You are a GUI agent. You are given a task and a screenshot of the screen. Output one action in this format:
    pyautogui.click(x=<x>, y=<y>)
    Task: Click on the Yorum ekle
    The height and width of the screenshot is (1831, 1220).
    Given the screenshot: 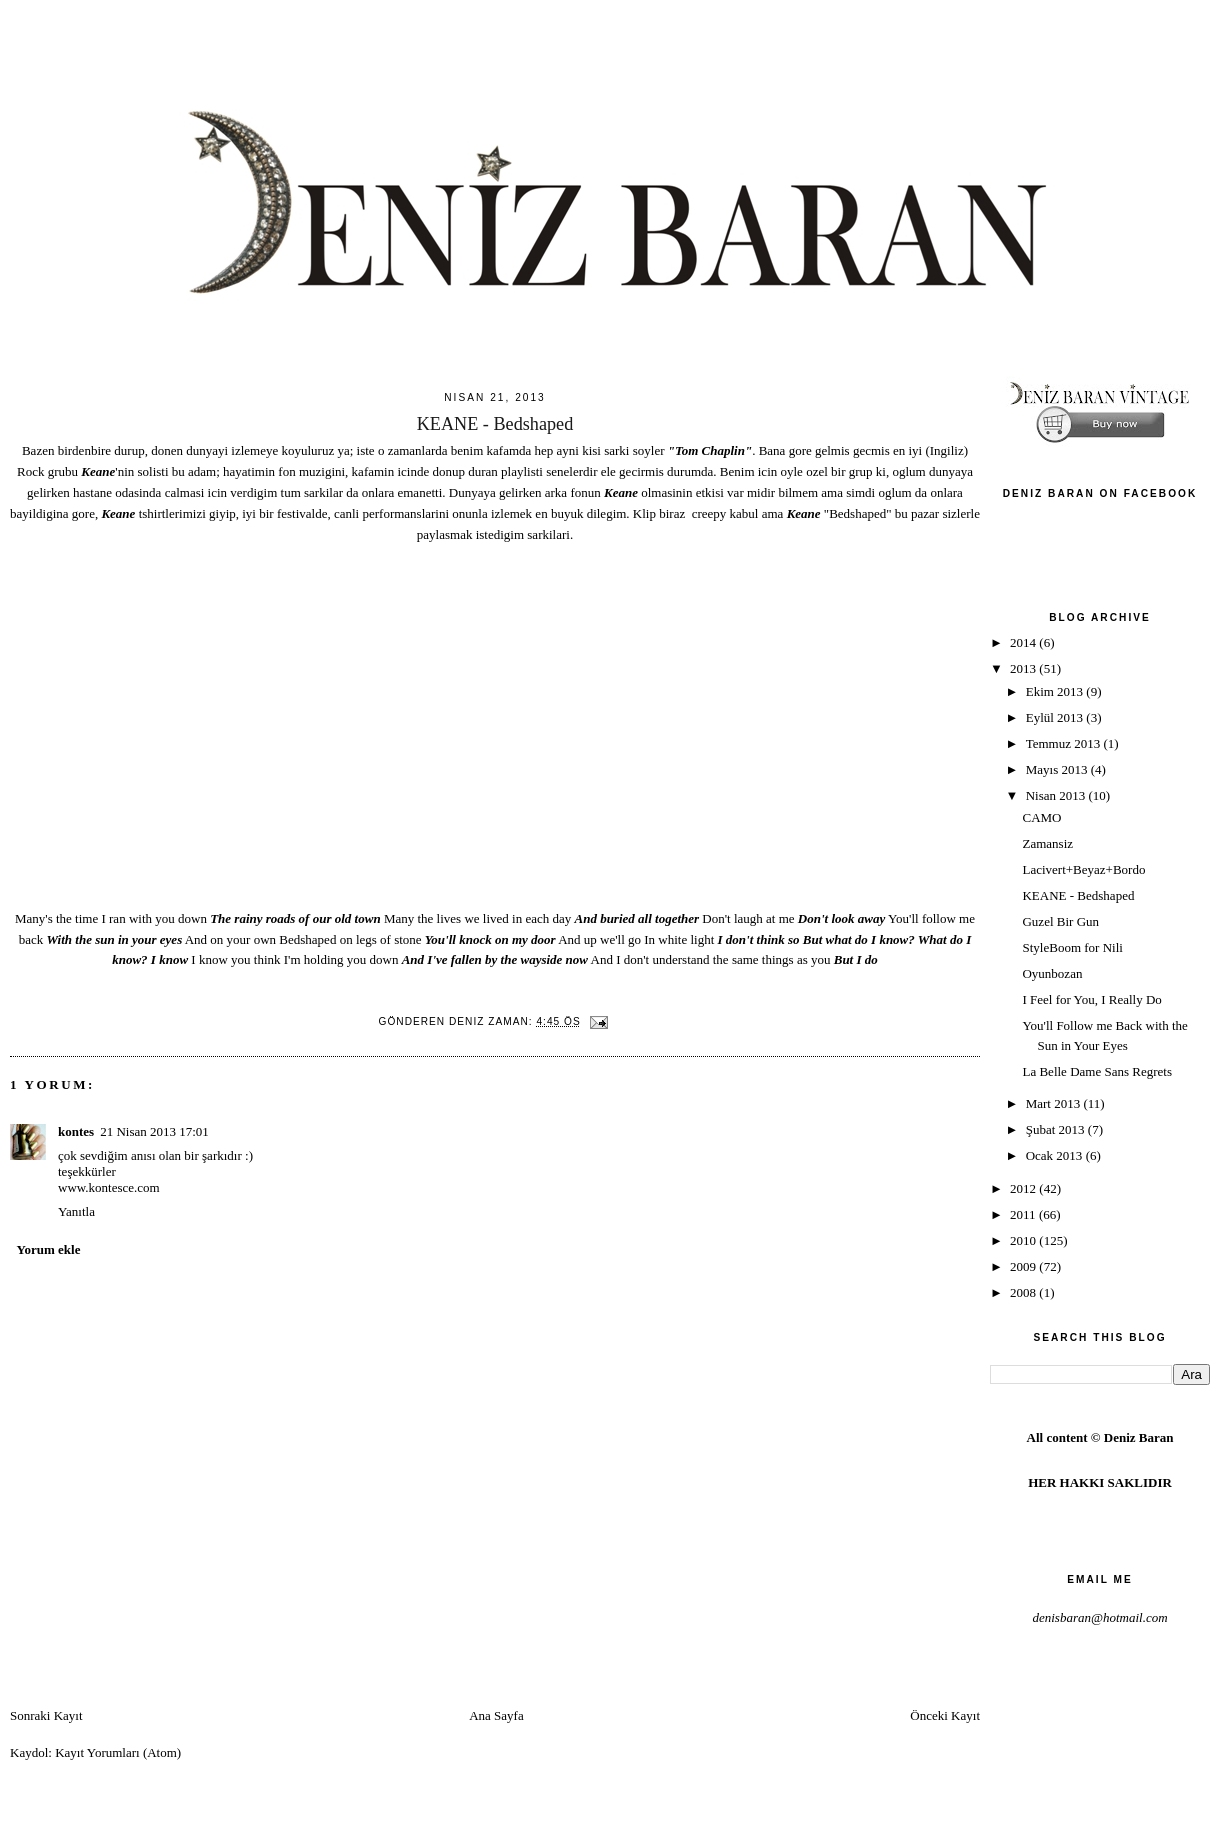 What is the action you would take?
    pyautogui.click(x=49, y=1249)
    